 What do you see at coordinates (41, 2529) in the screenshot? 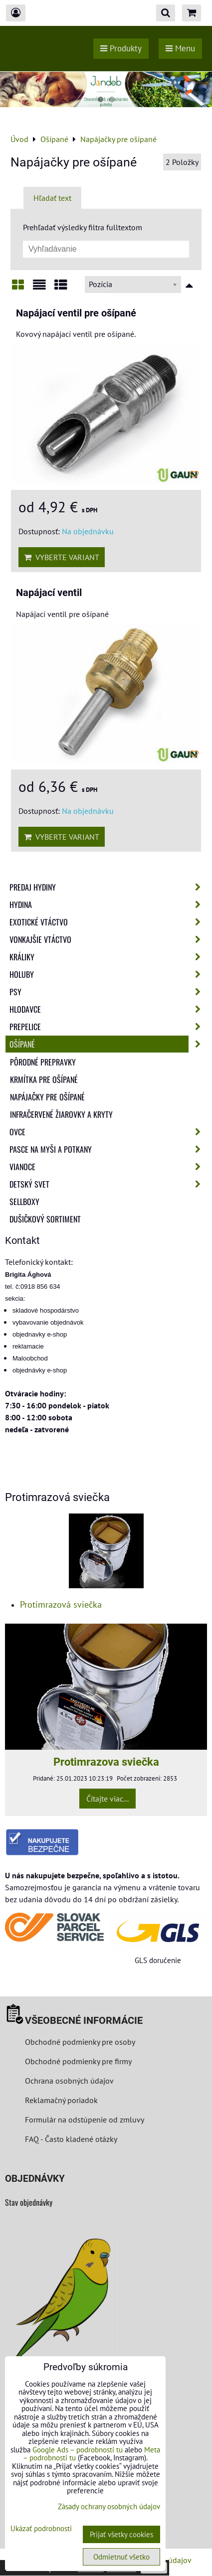
I see `Ukázať podrobnosti` at bounding box center [41, 2529].